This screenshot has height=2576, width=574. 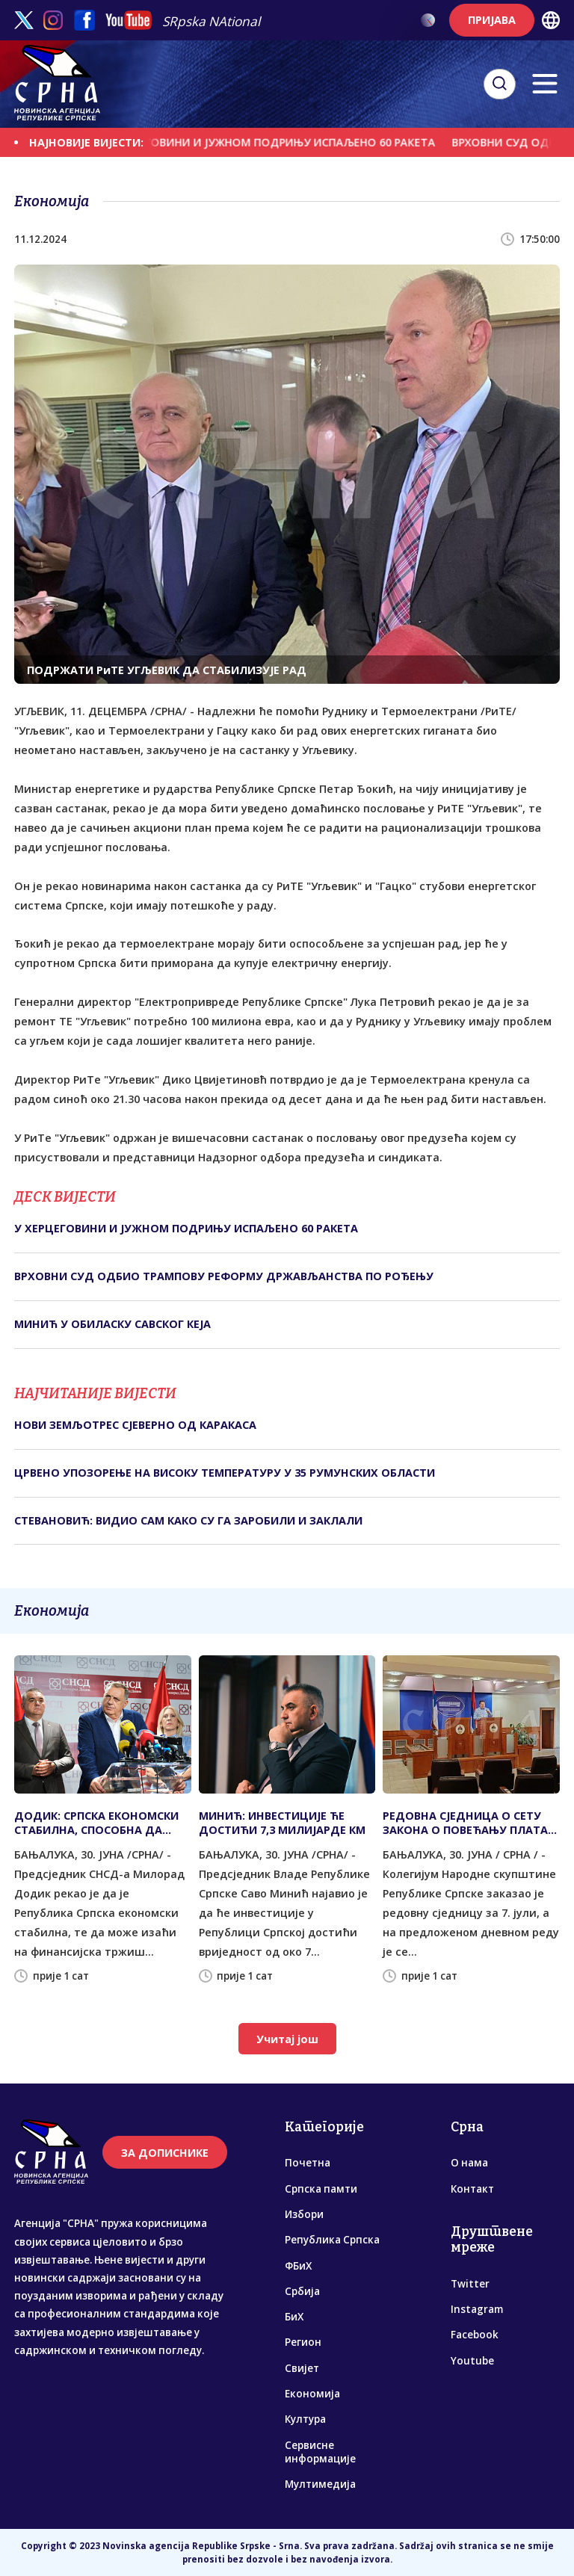 What do you see at coordinates (320, 2484) in the screenshot?
I see `Мултимедија` at bounding box center [320, 2484].